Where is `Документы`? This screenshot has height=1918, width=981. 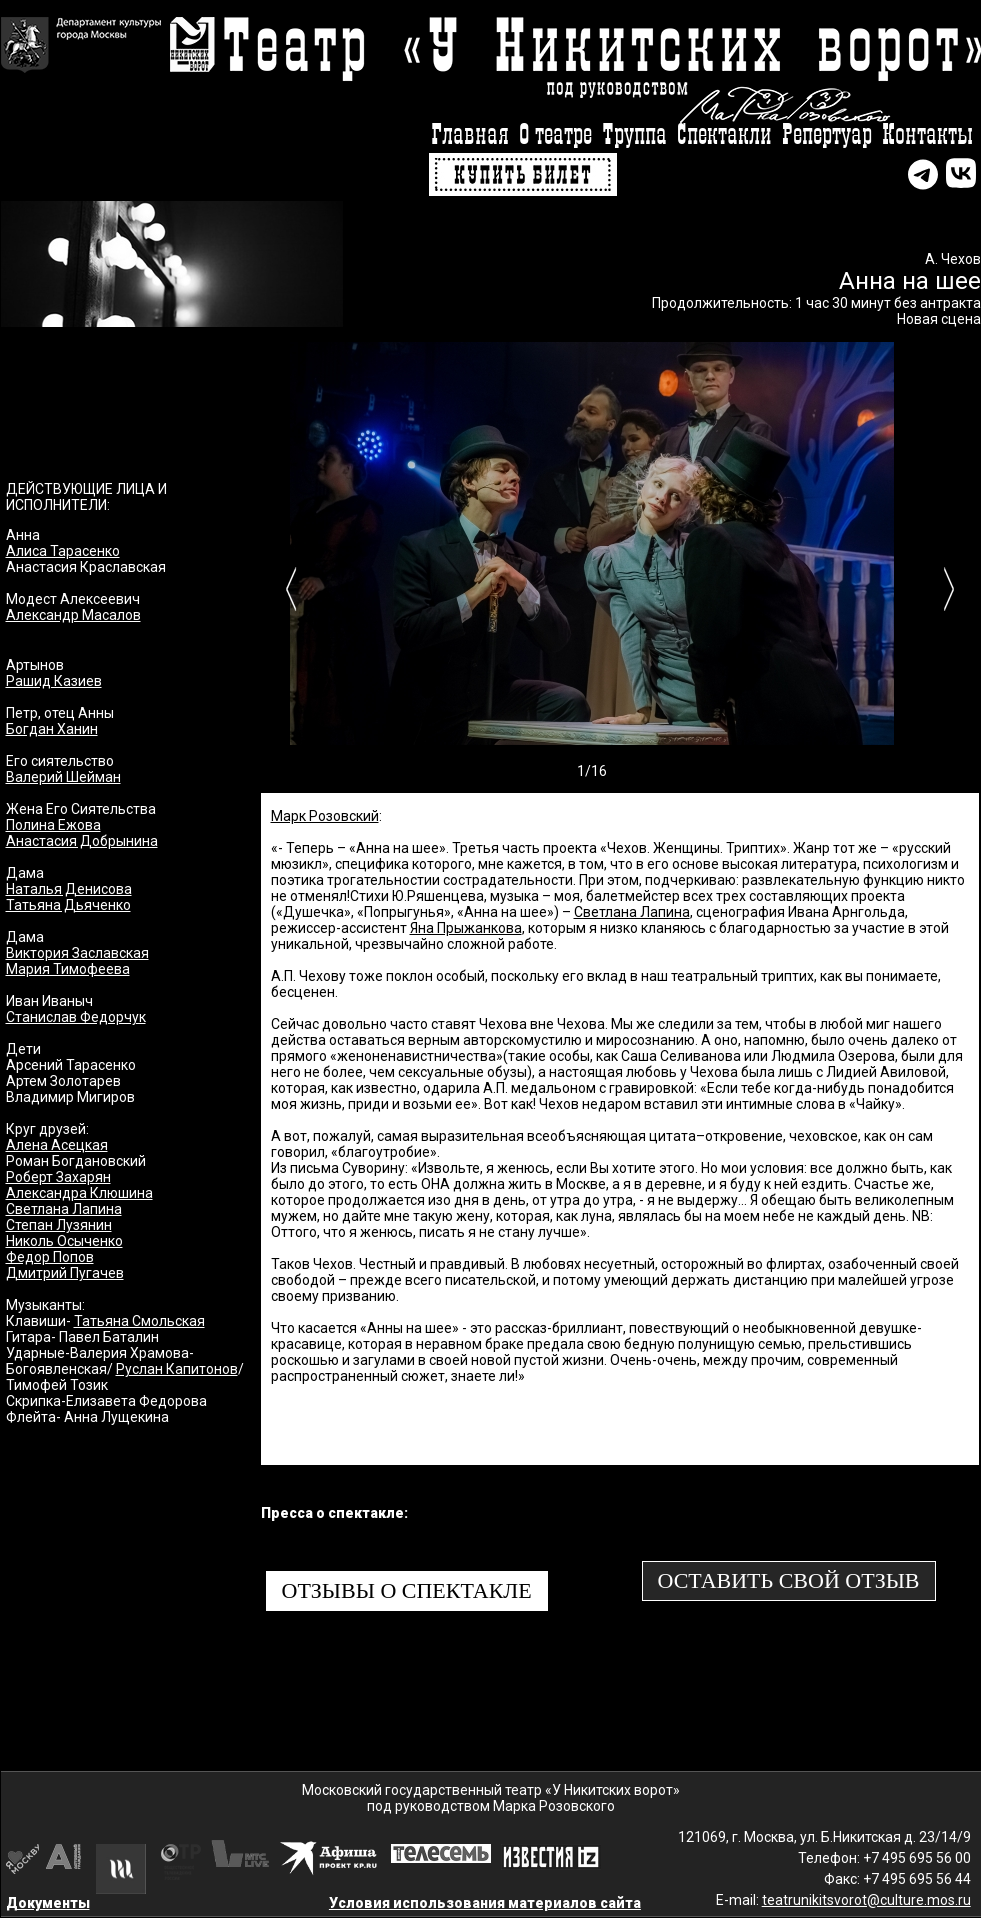 Документы is located at coordinates (48, 1903).